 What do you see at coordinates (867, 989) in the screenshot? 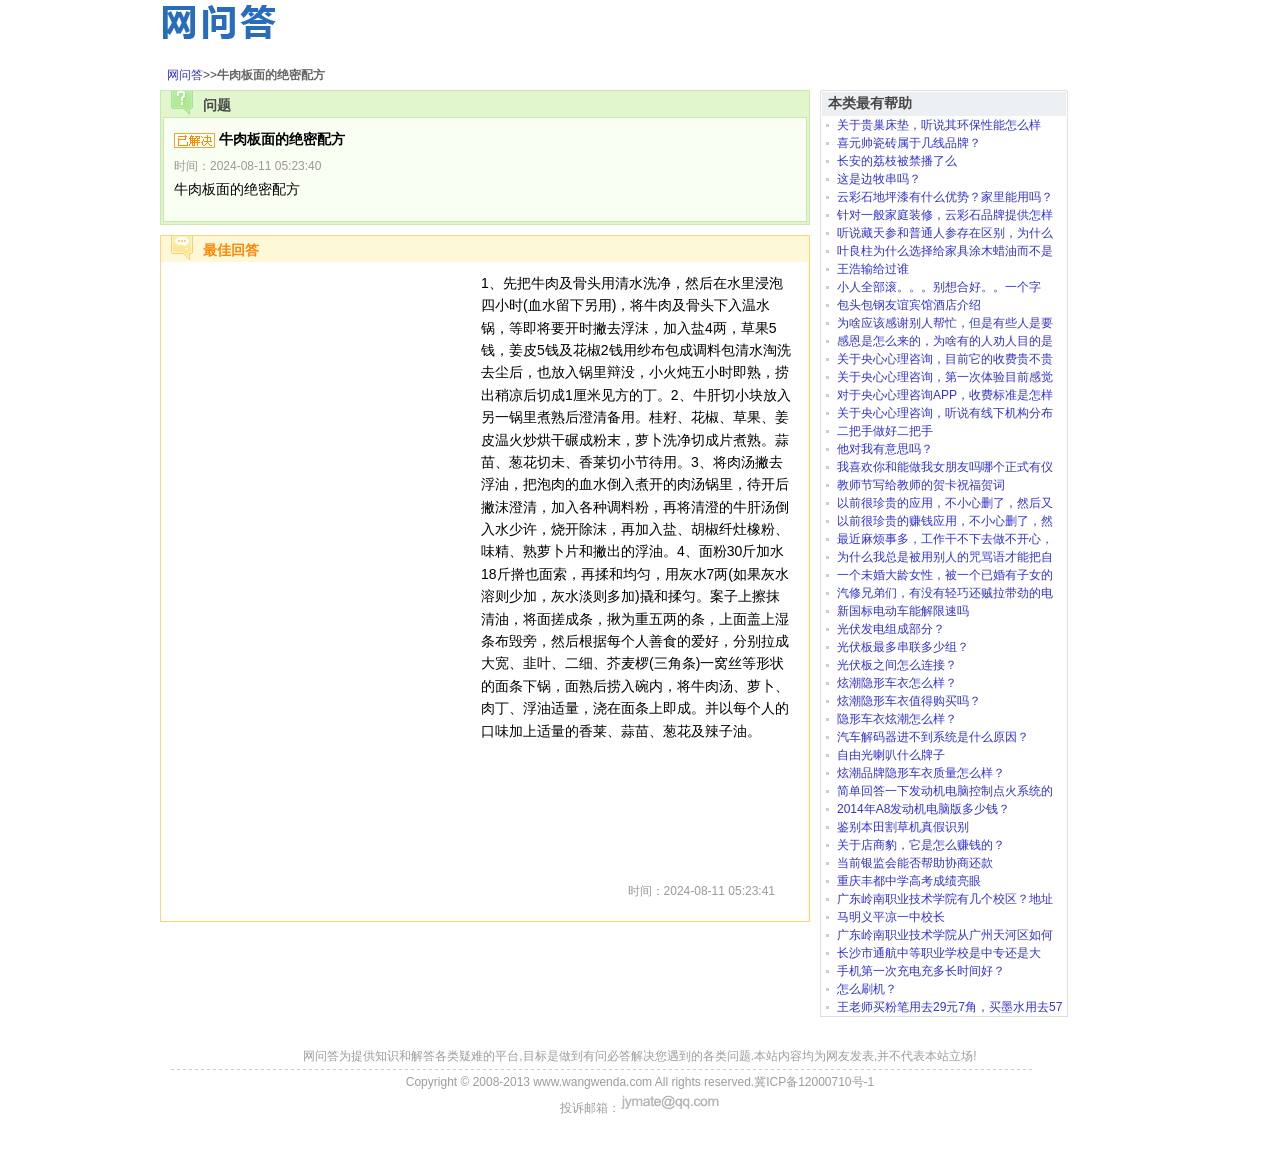
I see `怎么刷机？` at bounding box center [867, 989].